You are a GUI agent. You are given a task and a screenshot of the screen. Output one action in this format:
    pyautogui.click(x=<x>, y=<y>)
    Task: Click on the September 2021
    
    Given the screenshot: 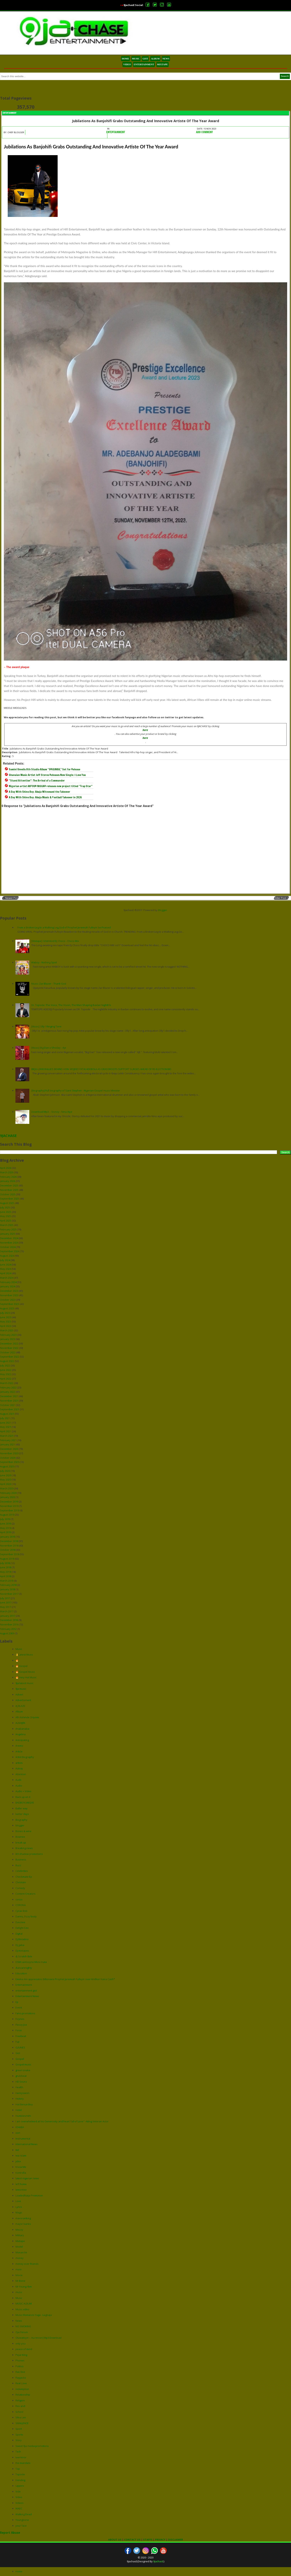 What is the action you would take?
    pyautogui.click(x=9, y=1409)
    